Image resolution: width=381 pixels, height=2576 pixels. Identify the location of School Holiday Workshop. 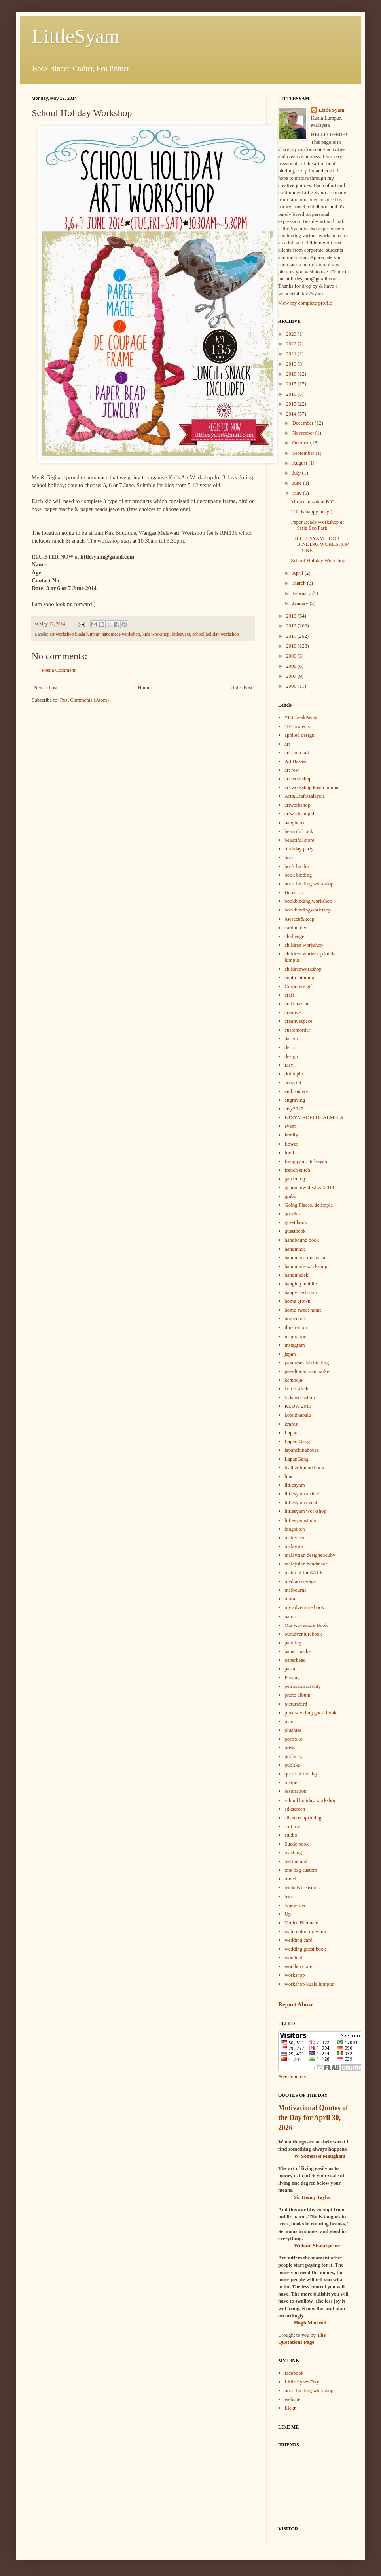
(318, 560).